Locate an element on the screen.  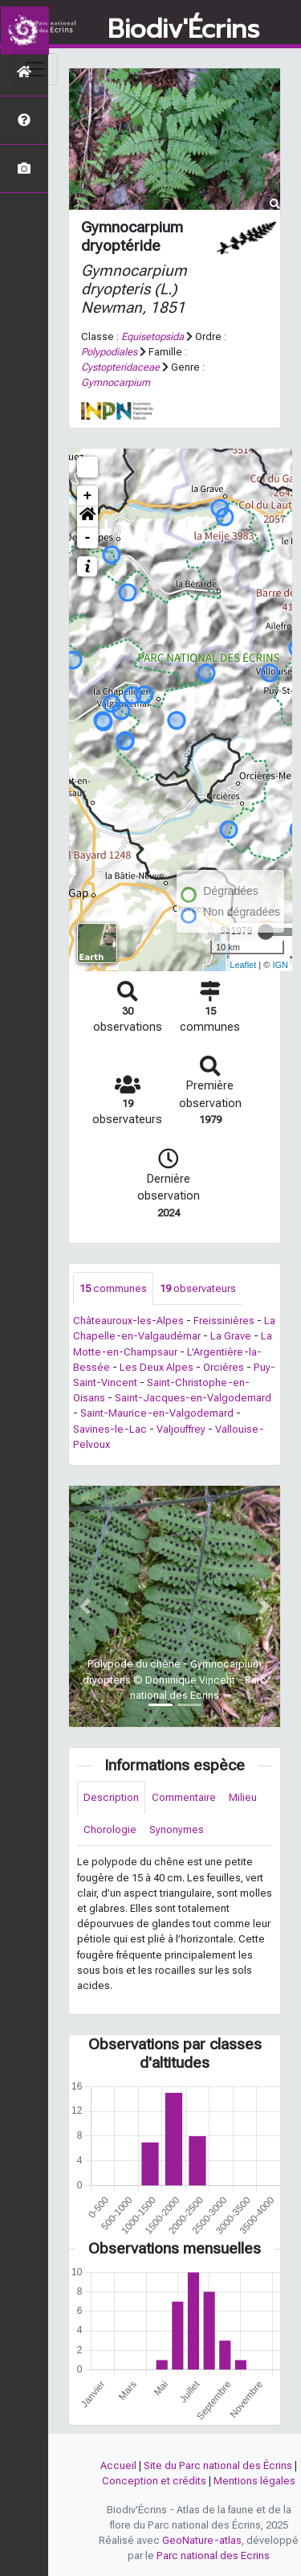
communes is located at coordinates (113, 1288).